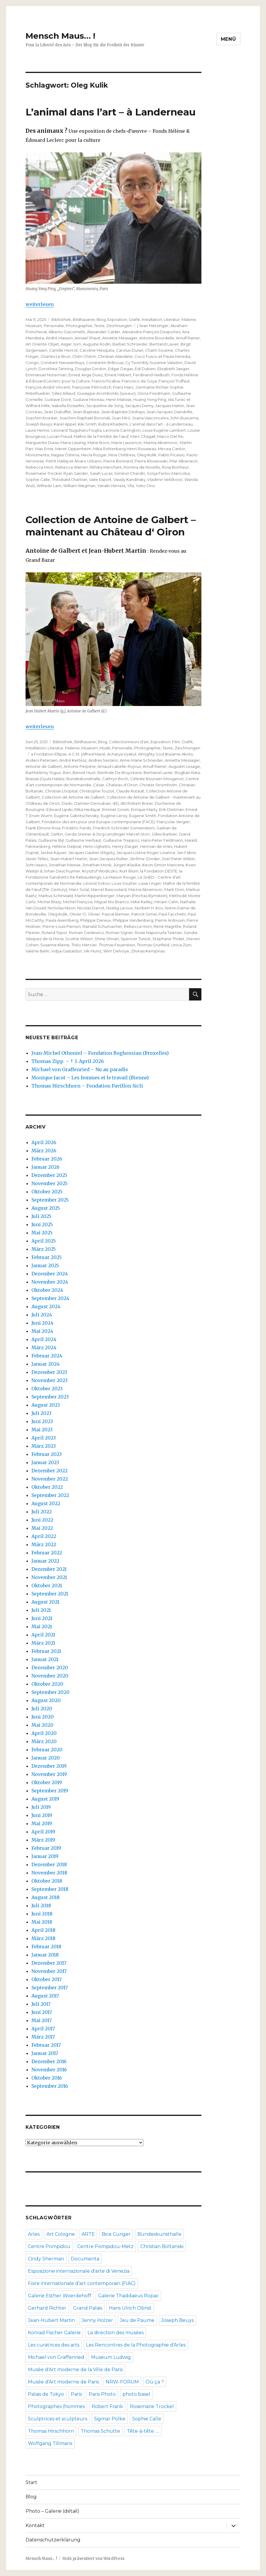 The image size is (266, 2576). I want to click on Erwin Wurm, so click(40, 815).